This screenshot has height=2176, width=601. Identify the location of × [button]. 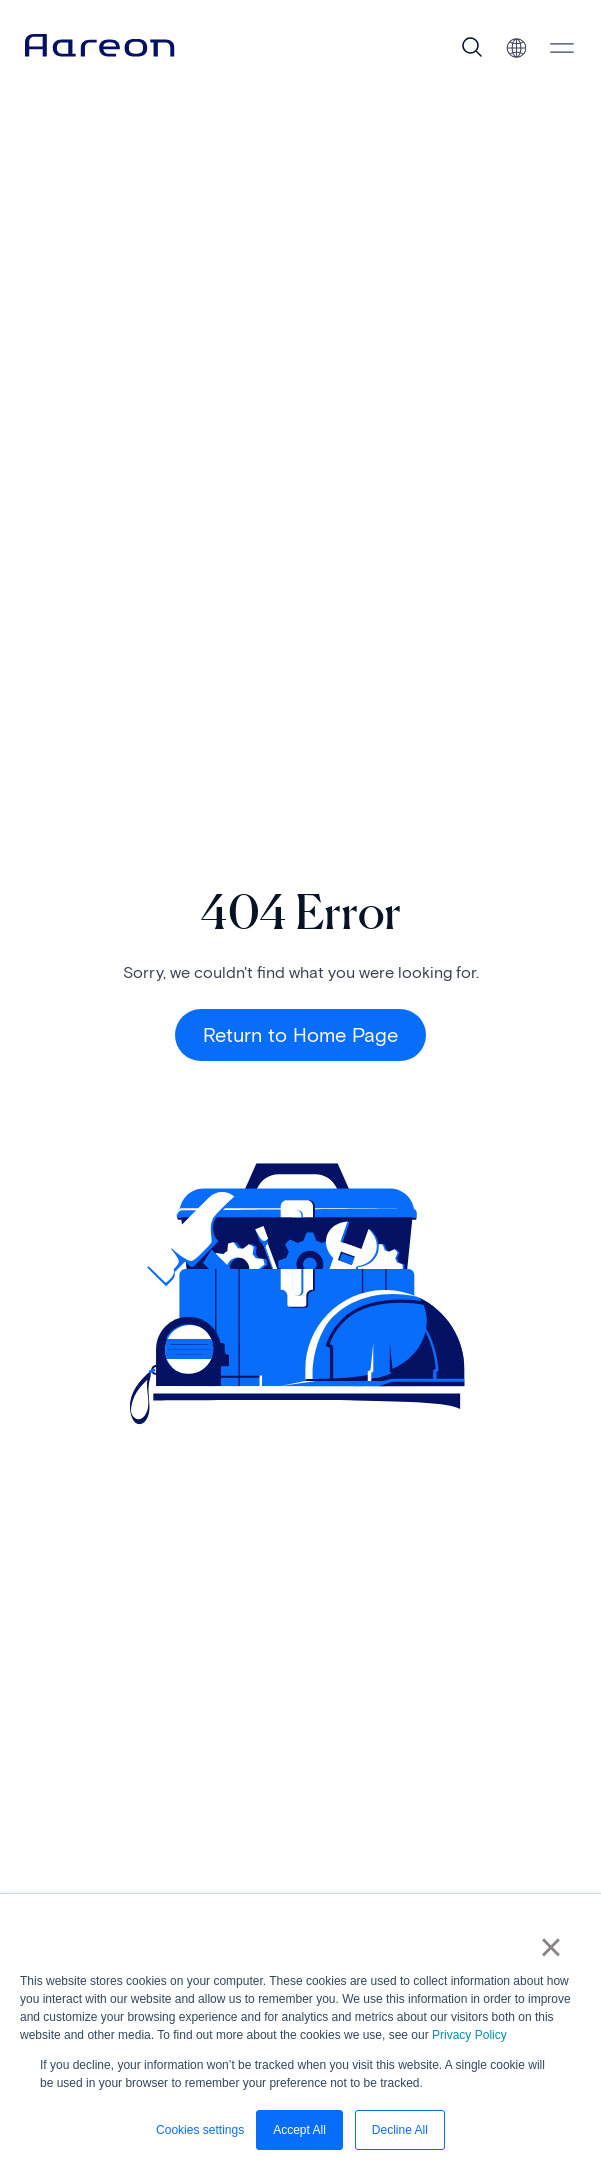
(550, 1947).